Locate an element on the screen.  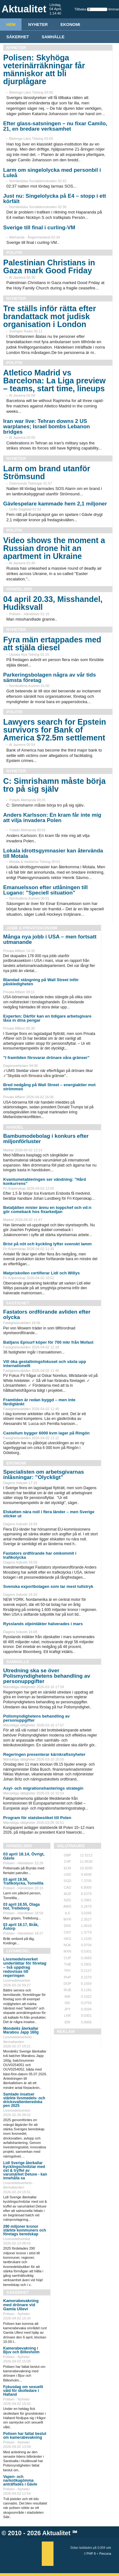
Castellum bygger 6000 kvm lager på Ringön is located at coordinates (46, 1433).